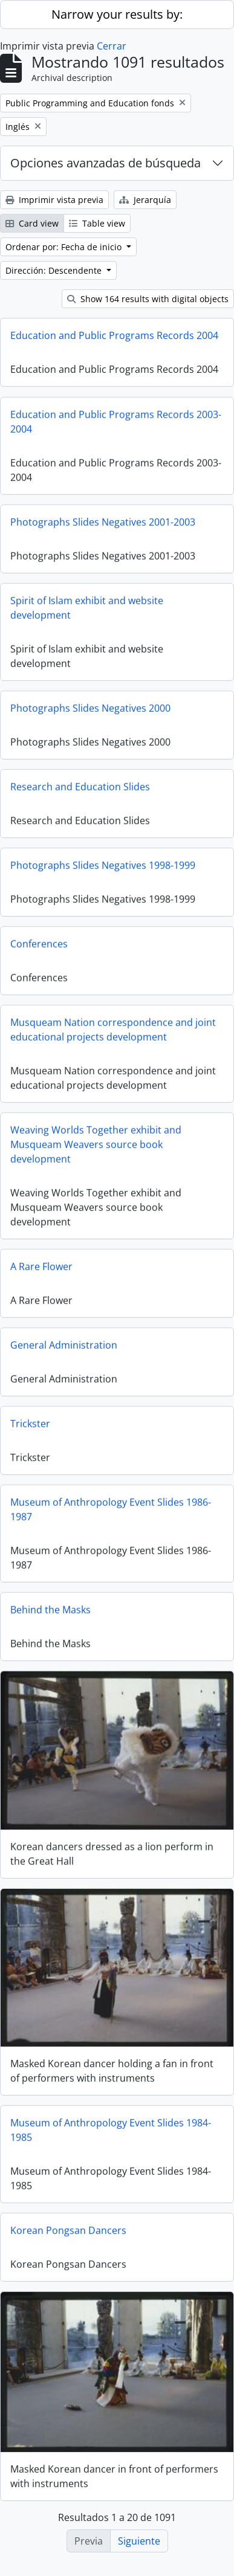 The height and width of the screenshot is (2576, 234). I want to click on Narrow your results by:, so click(117, 14).